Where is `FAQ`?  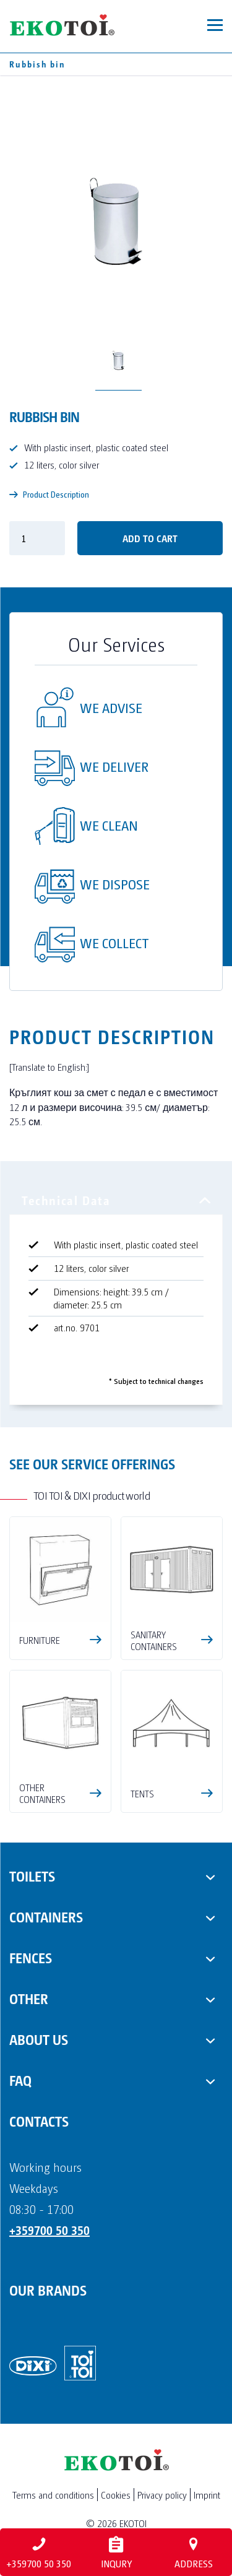
FAQ is located at coordinates (20, 2079).